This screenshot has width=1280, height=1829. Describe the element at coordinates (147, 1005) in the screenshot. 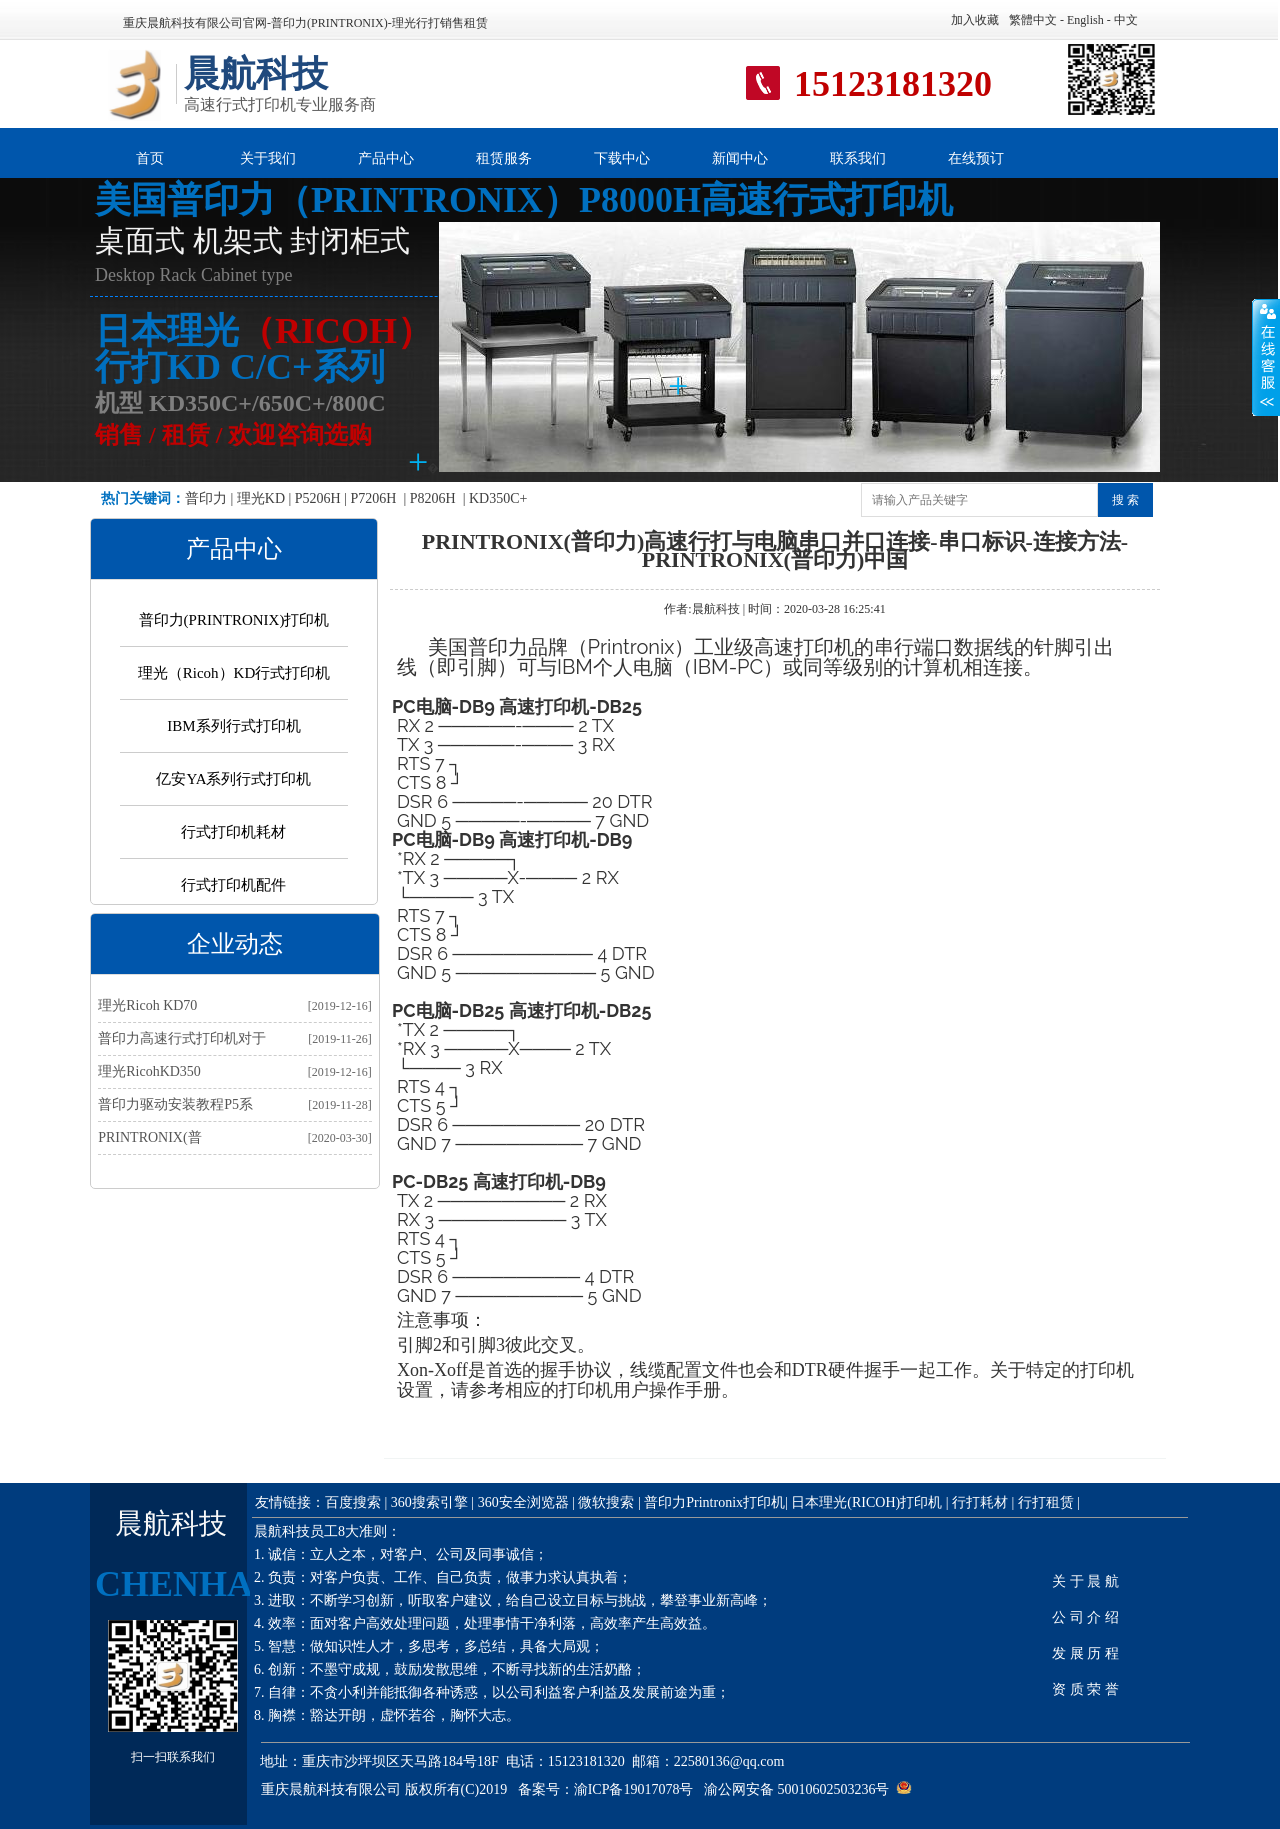

I see `理光Ricoh KD70` at that location.